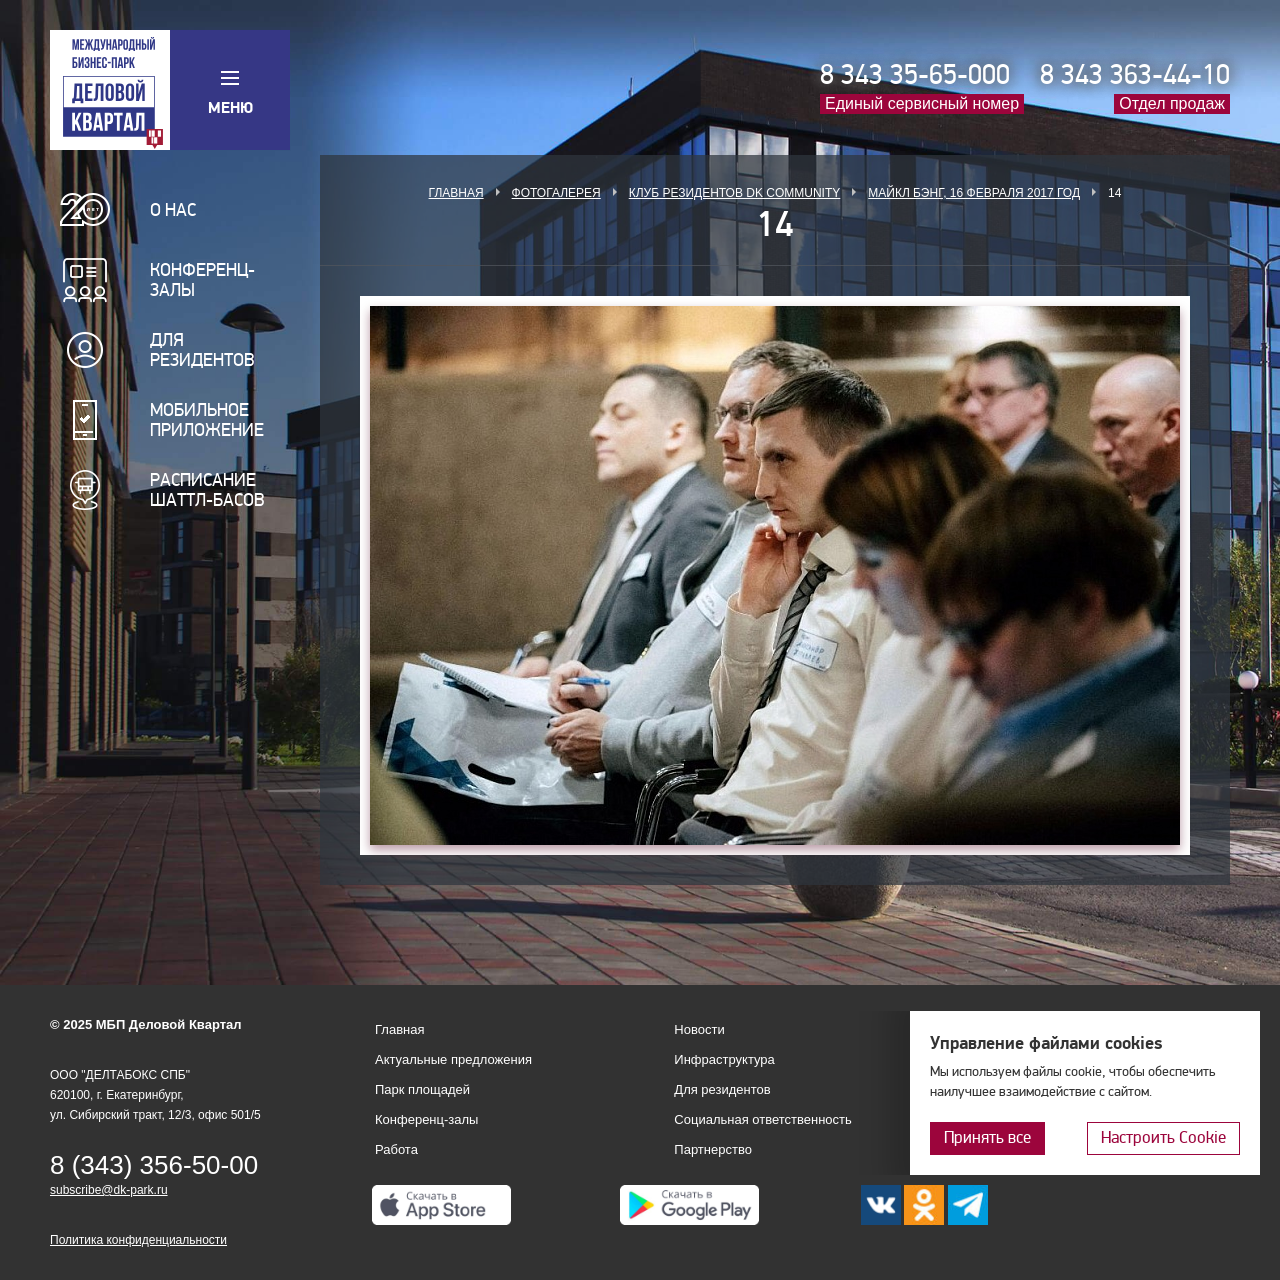 The height and width of the screenshot is (1280, 1280). Describe the element at coordinates (713, 1149) in the screenshot. I see `Партнерство` at that location.